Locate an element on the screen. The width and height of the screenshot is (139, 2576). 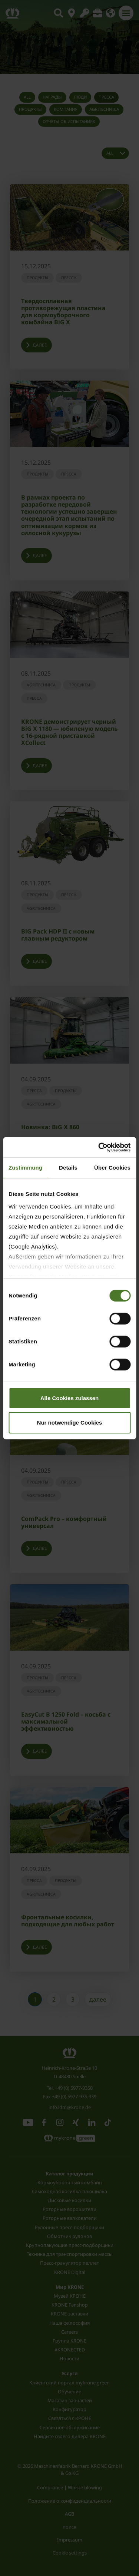
Über Cookies [tab] is located at coordinates (112, 1167).